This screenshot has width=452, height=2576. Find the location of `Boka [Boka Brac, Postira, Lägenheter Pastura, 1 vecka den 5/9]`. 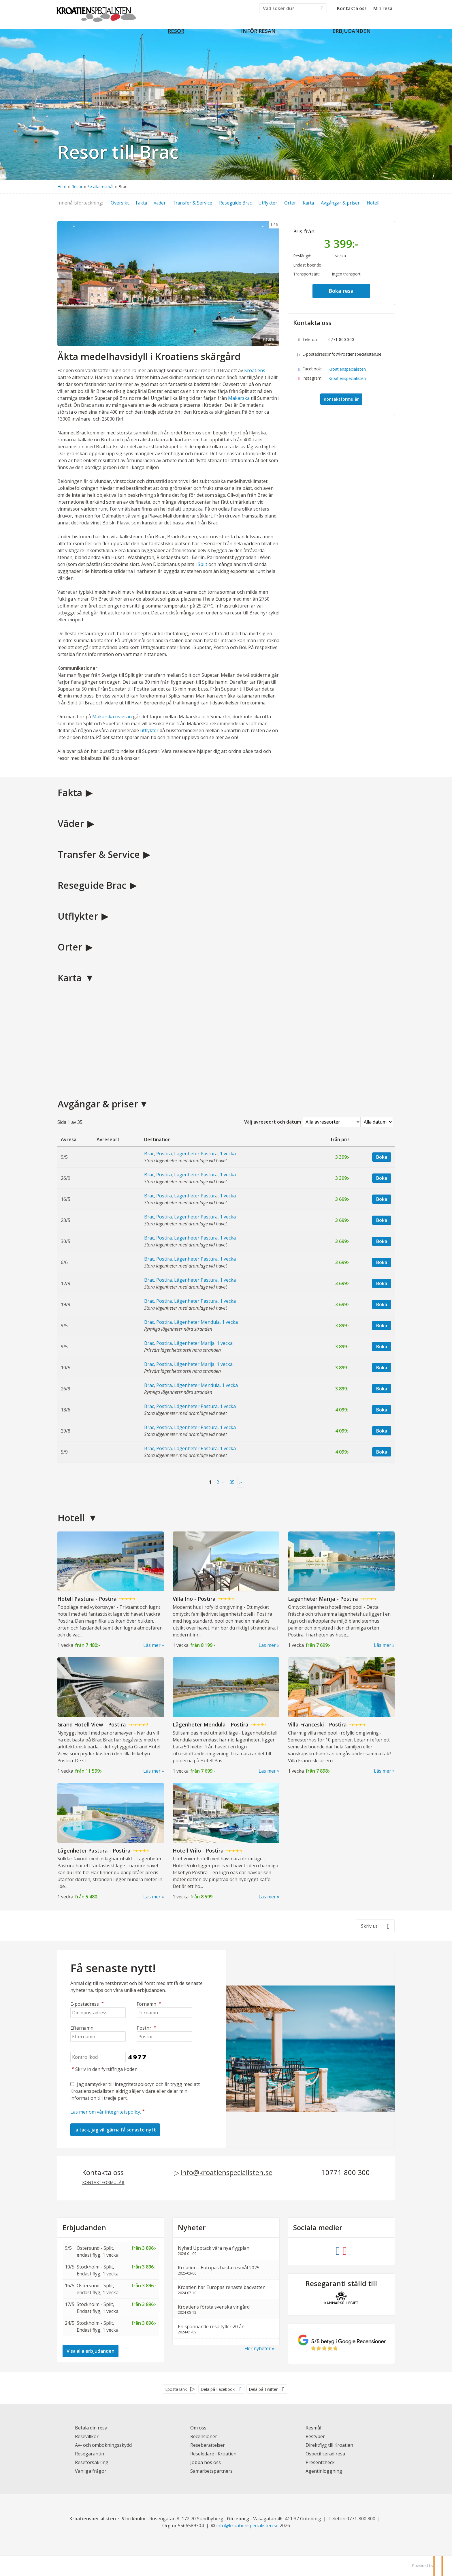

Boka [Boka Brac, Postira, Lägenheter Pastura, 1 vecka den 5/9] is located at coordinates (381, 1452).